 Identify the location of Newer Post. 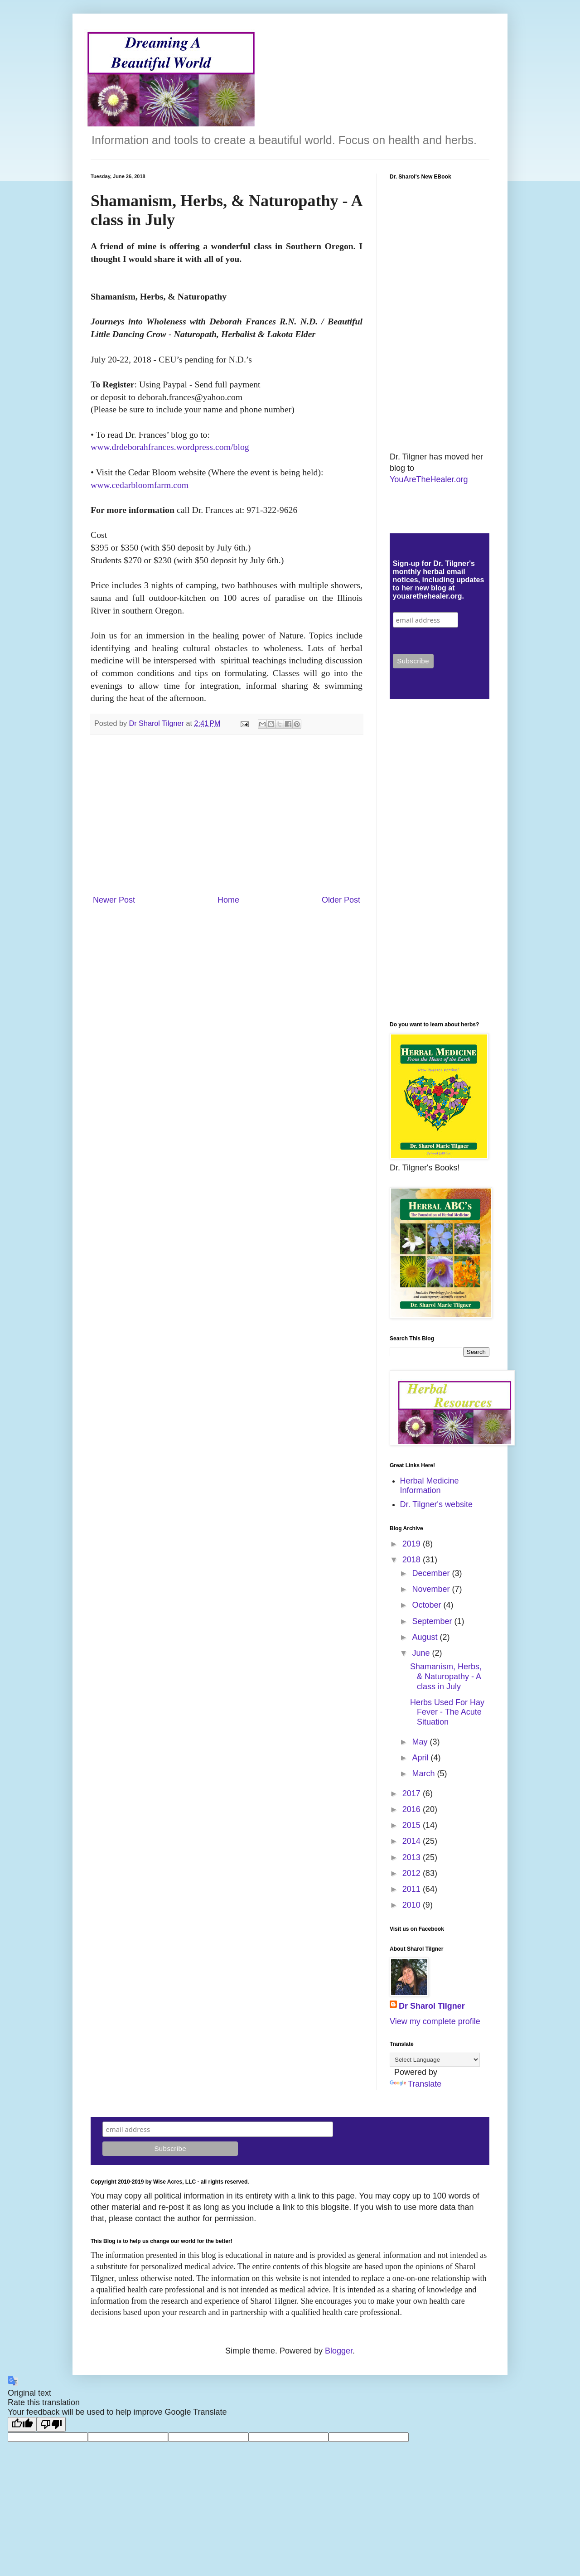
(114, 899).